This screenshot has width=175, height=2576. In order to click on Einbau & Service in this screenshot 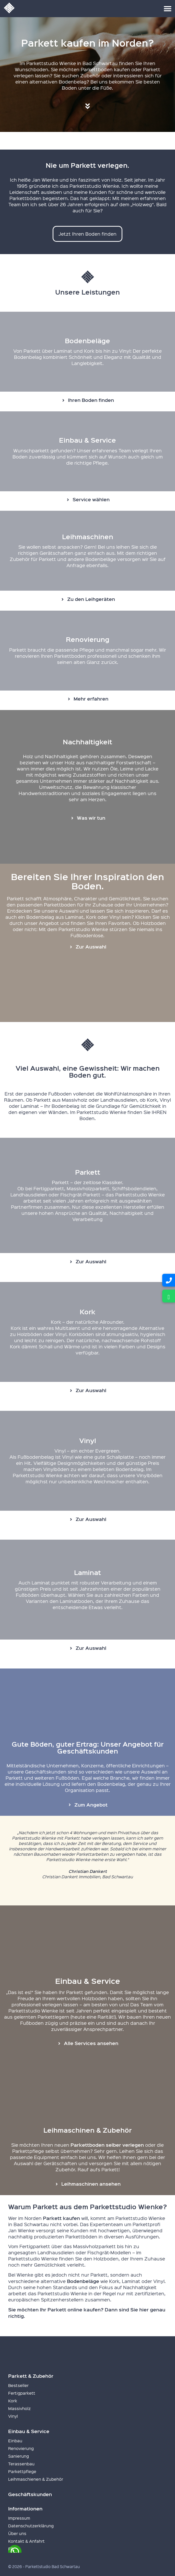, I will do `click(28, 2431)`.